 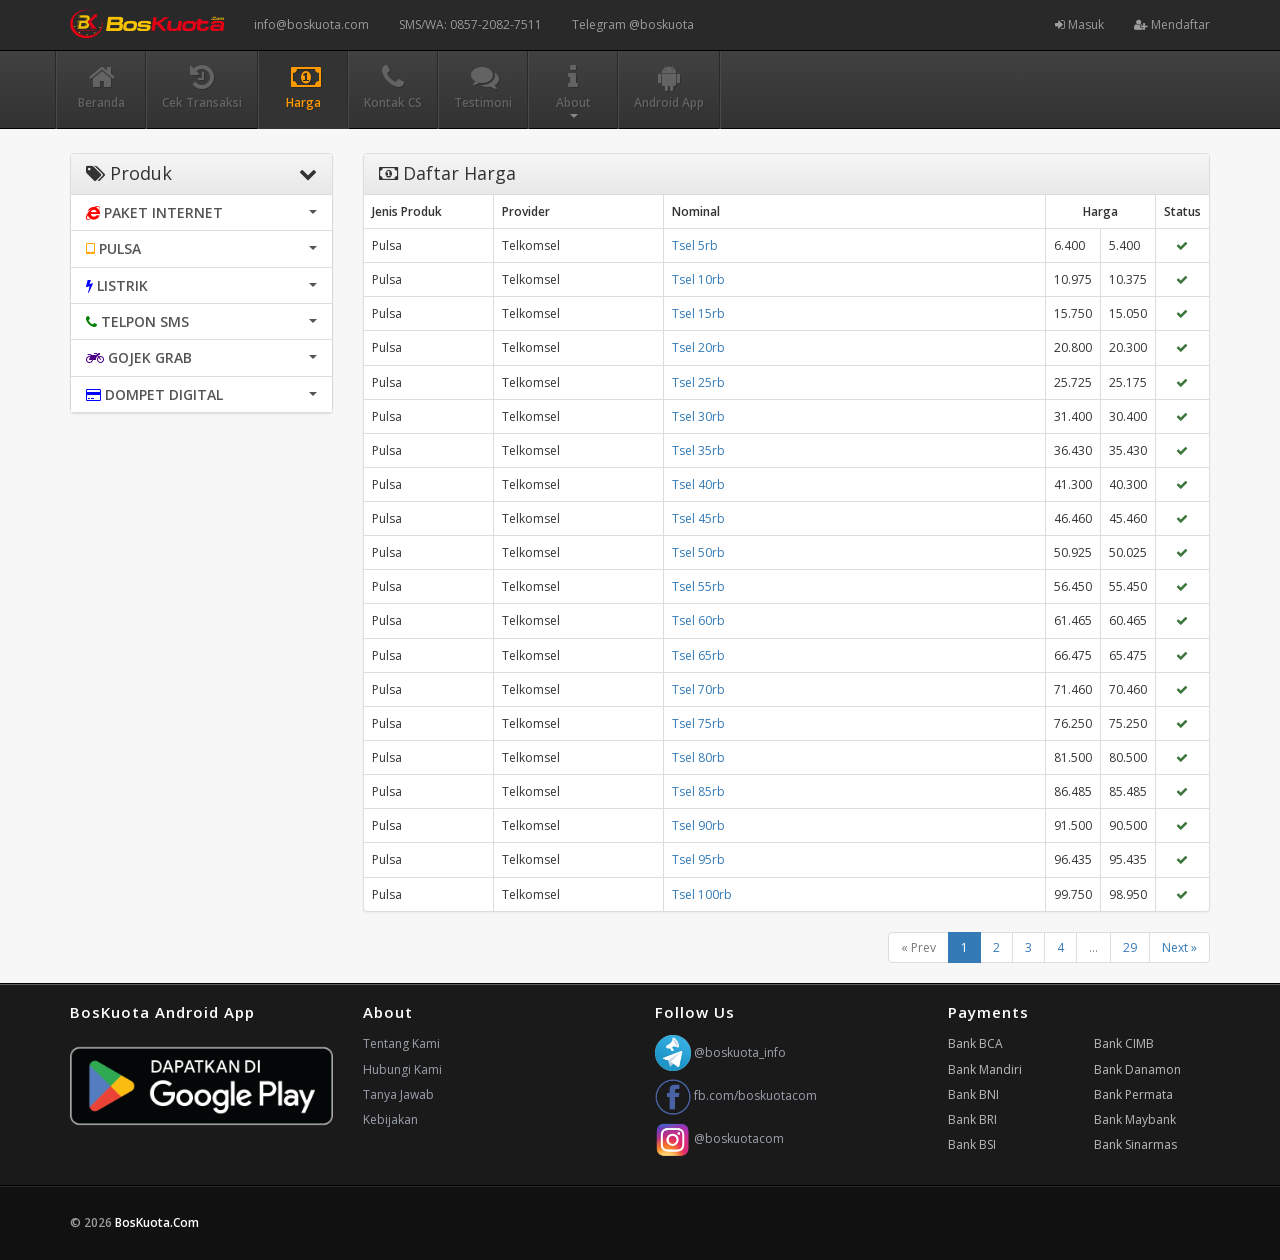 What do you see at coordinates (698, 689) in the screenshot?
I see `Tsel 70rb` at bounding box center [698, 689].